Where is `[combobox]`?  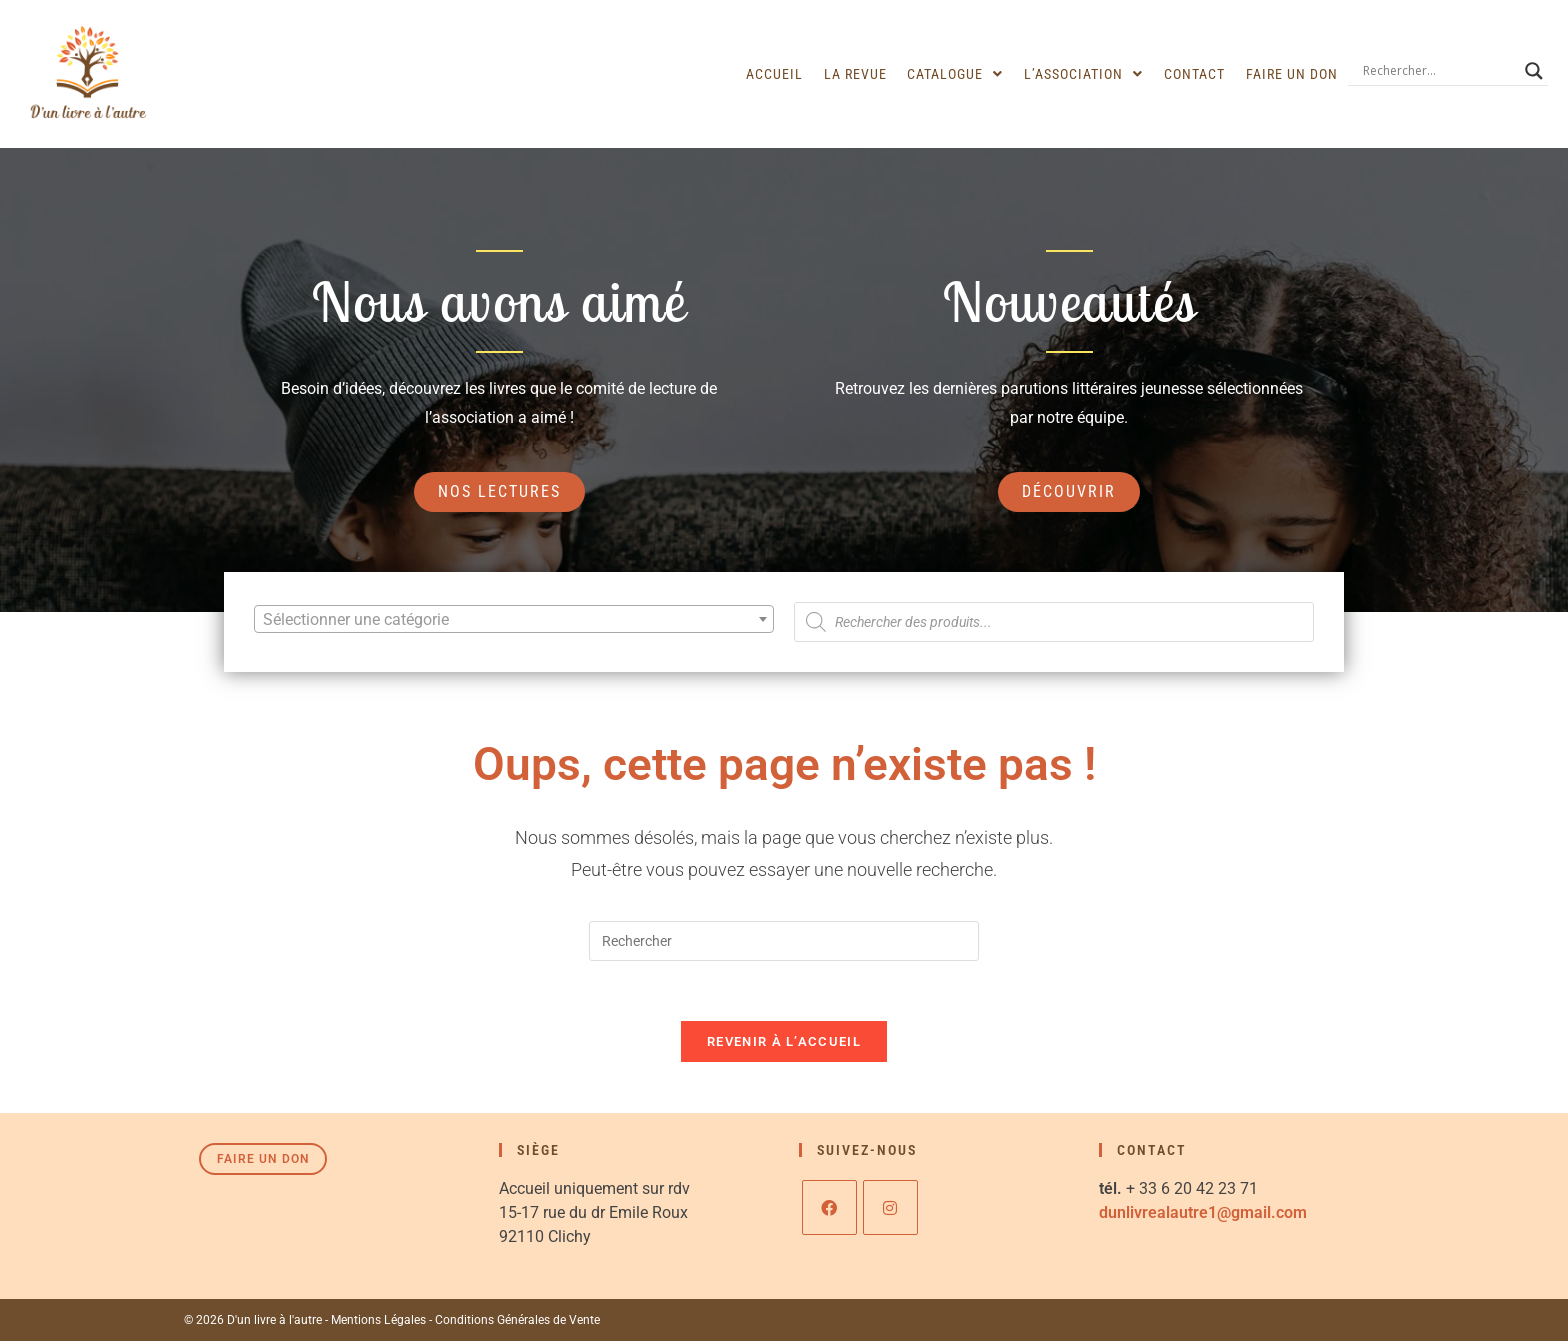
[combobox] is located at coordinates (514, 619).